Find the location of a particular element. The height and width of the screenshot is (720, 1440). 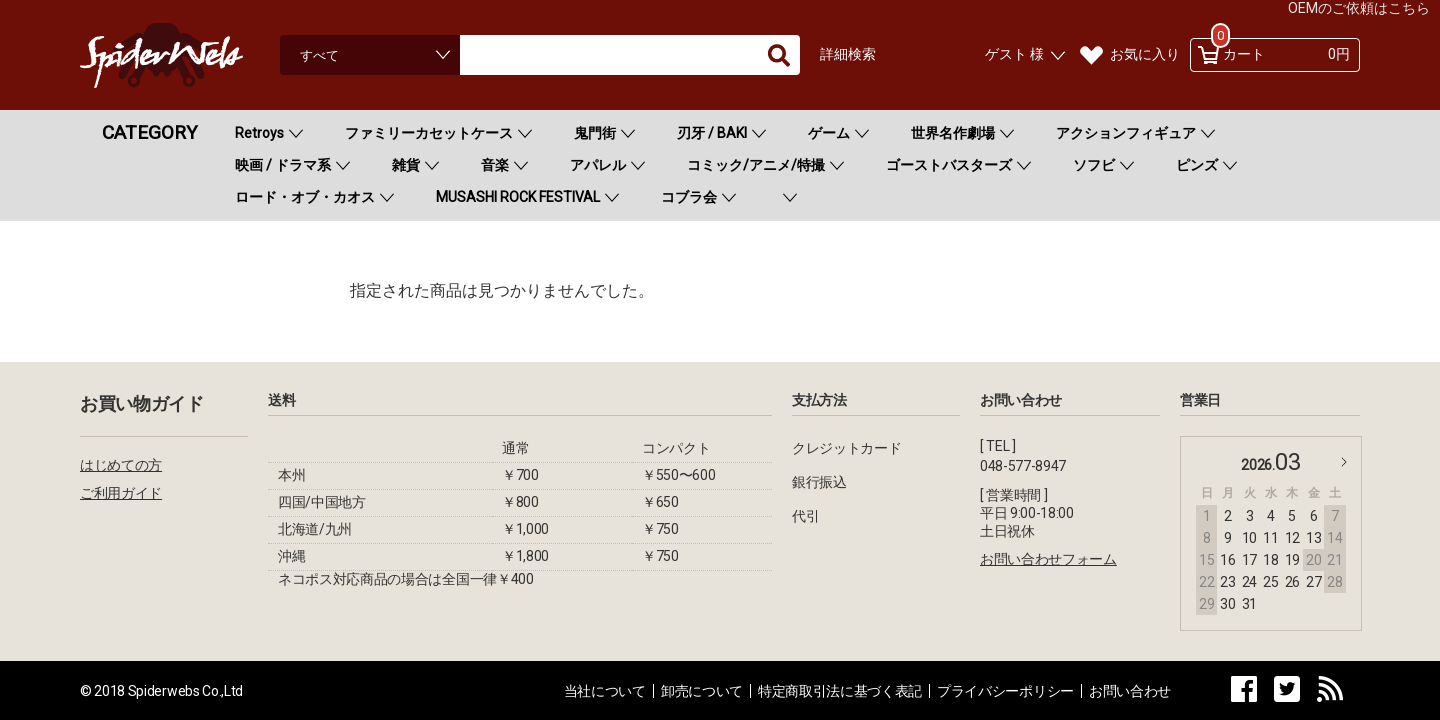

ピンズ is located at coordinates (1197, 165).